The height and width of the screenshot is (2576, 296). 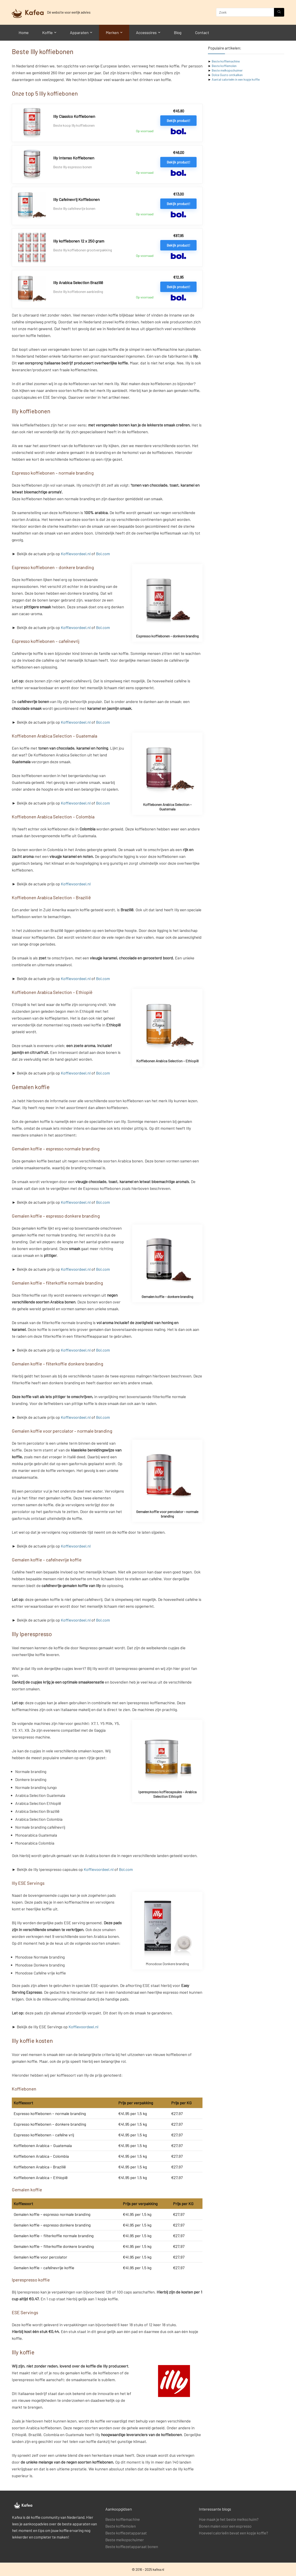 What do you see at coordinates (224, 66) in the screenshot?
I see `Beste koffiemolen` at bounding box center [224, 66].